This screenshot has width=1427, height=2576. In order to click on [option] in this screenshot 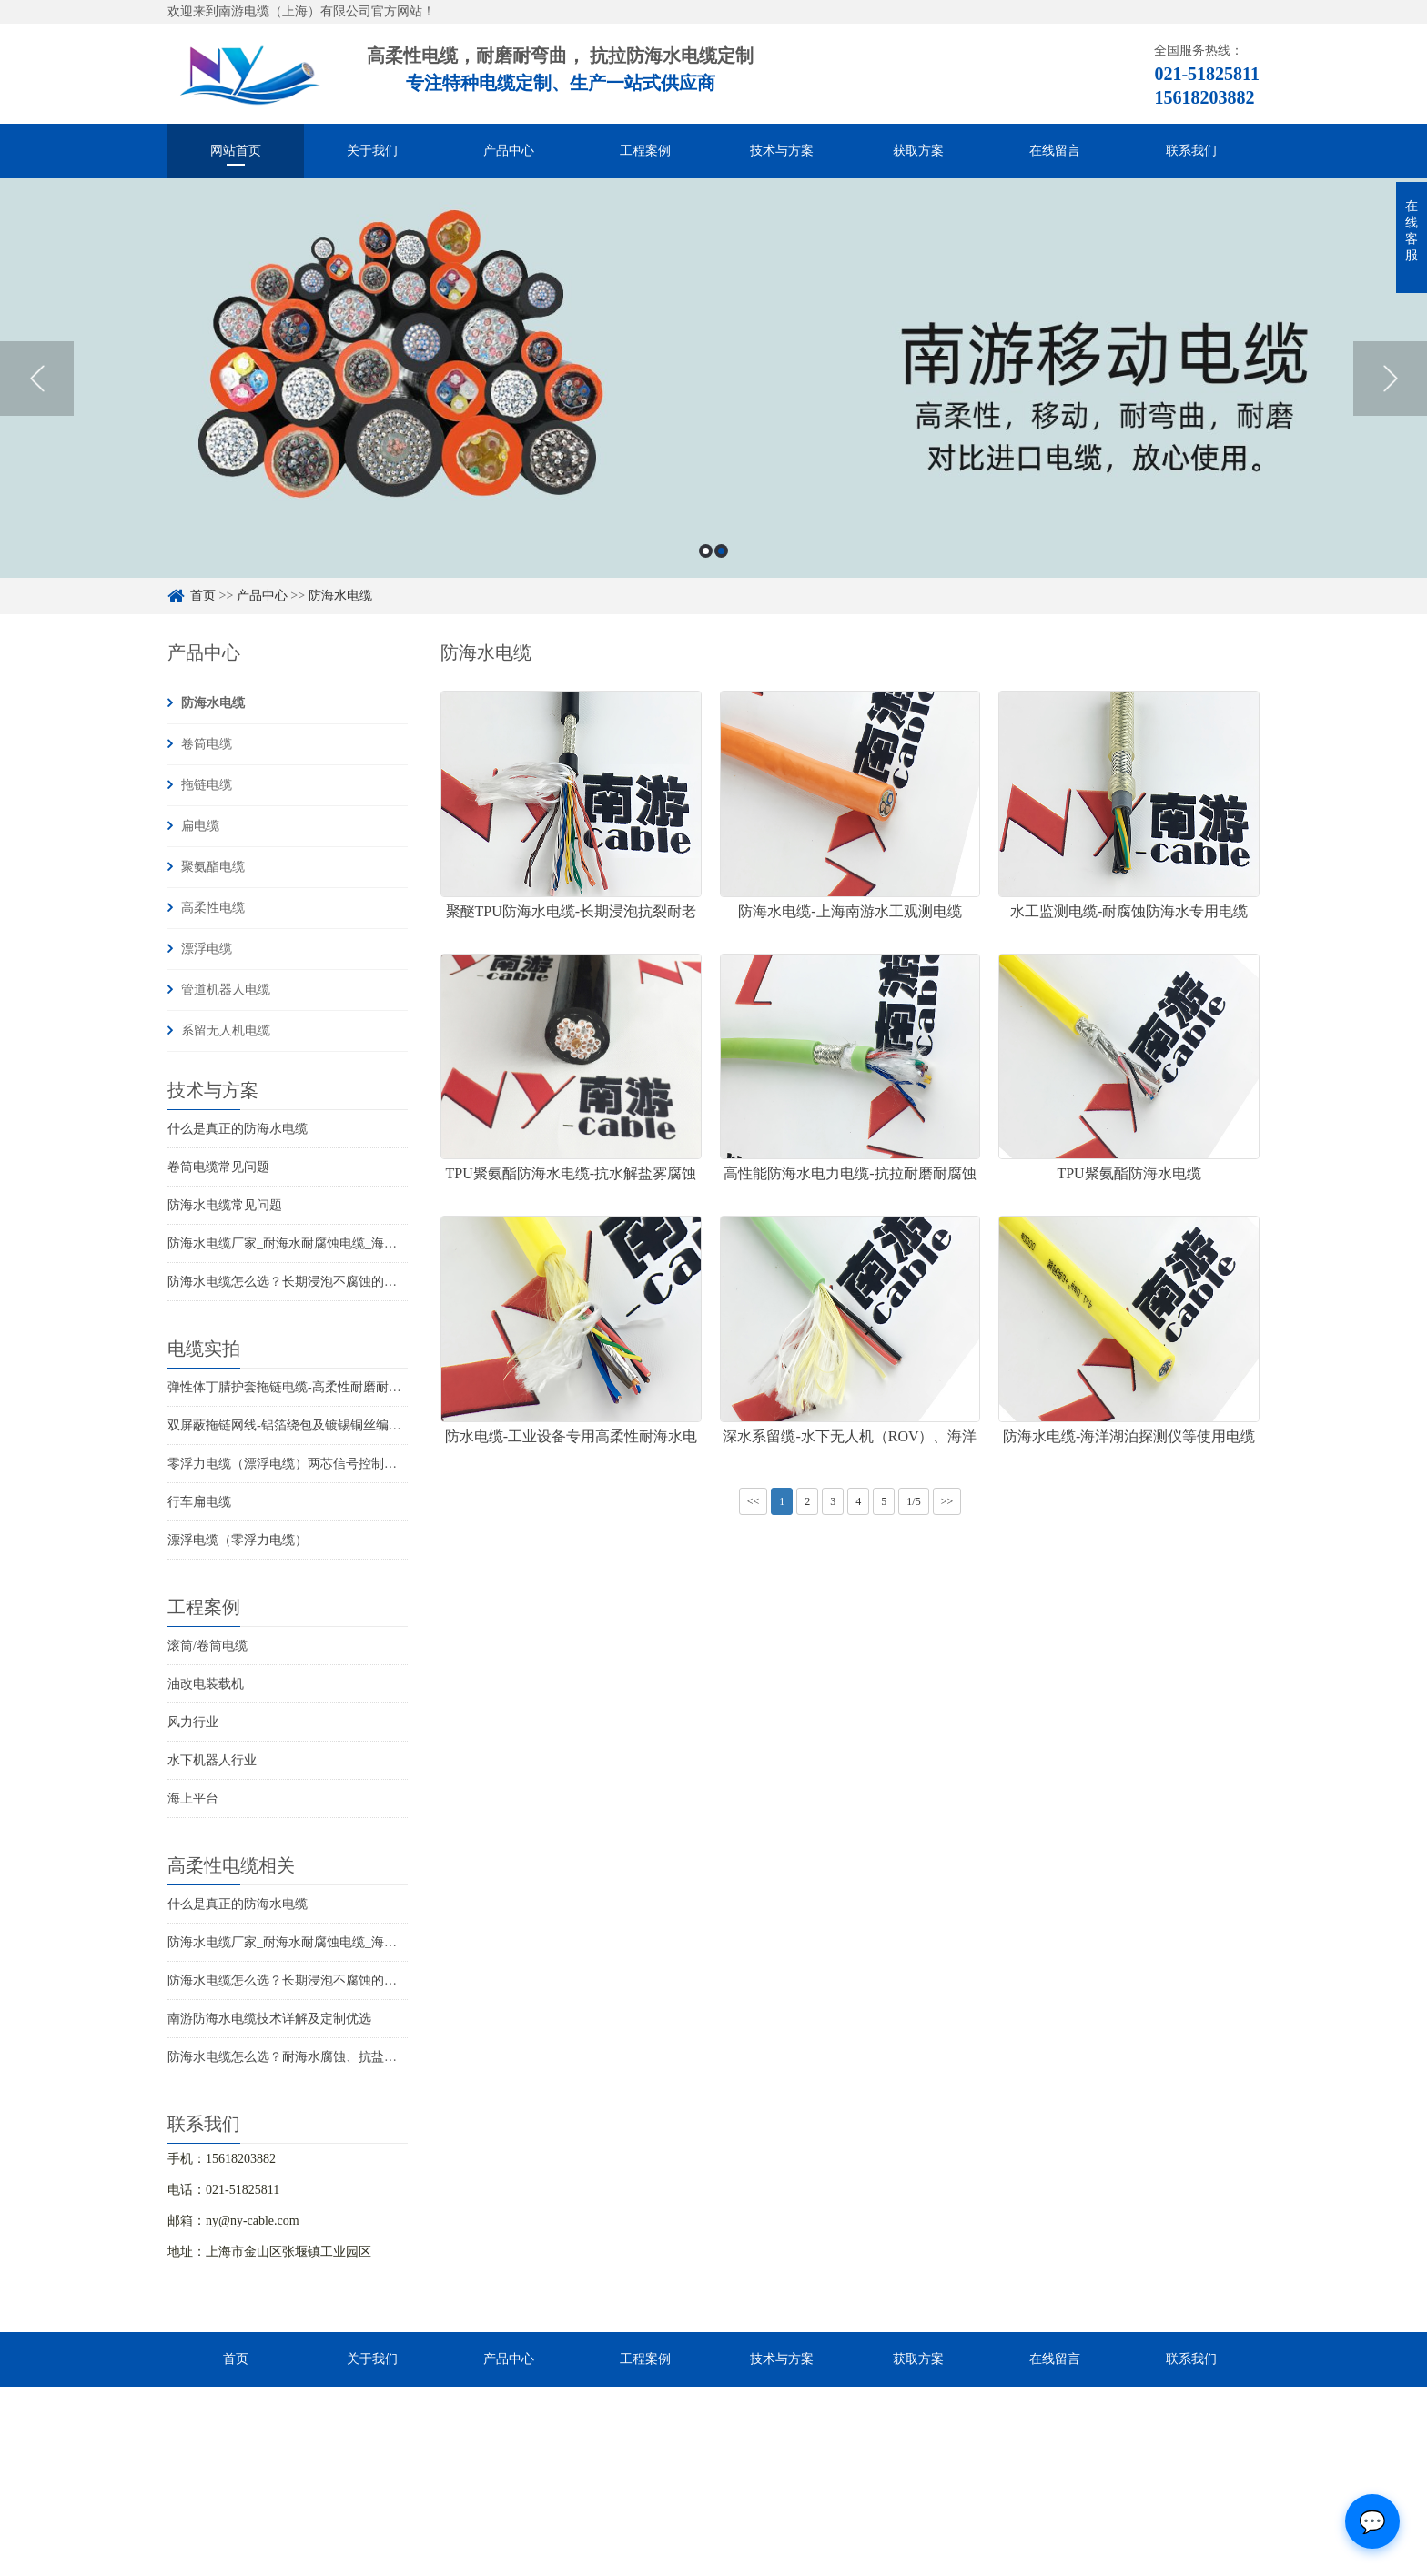, I will do `click(713, 378)`.